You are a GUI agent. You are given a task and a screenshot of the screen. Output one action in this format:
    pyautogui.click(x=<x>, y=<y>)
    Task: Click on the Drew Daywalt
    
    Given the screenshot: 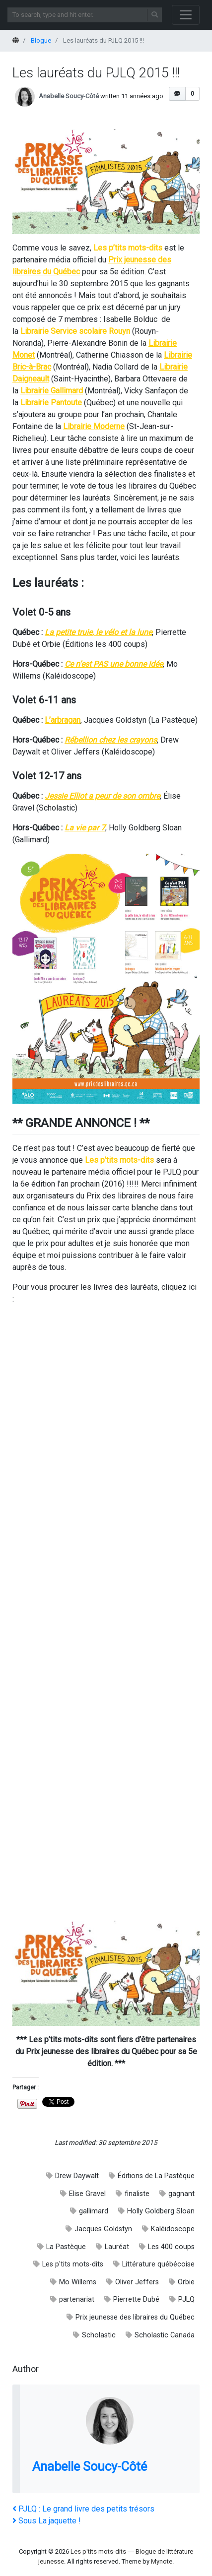 What is the action you would take?
    pyautogui.click(x=77, y=2176)
    